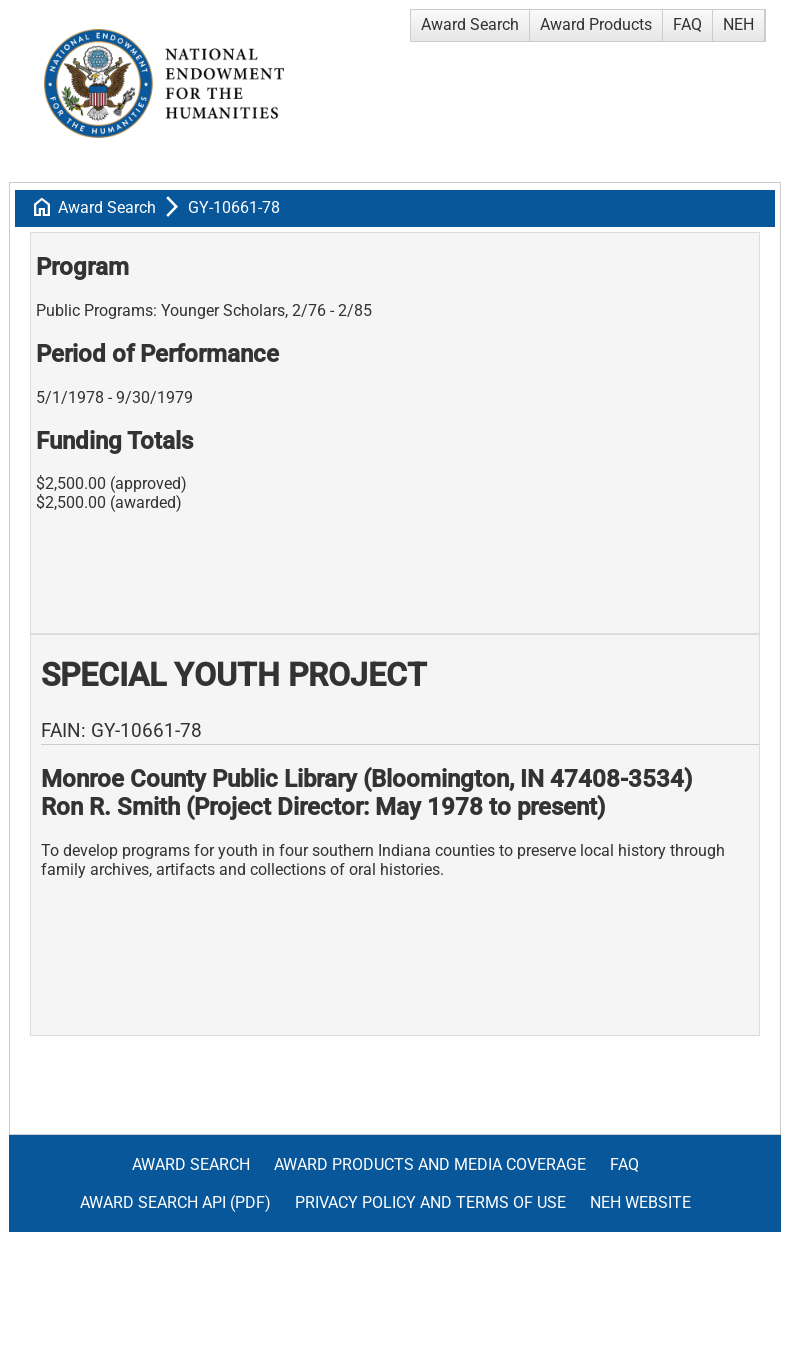  I want to click on Award Search API (pdf), so click(175, 1202).